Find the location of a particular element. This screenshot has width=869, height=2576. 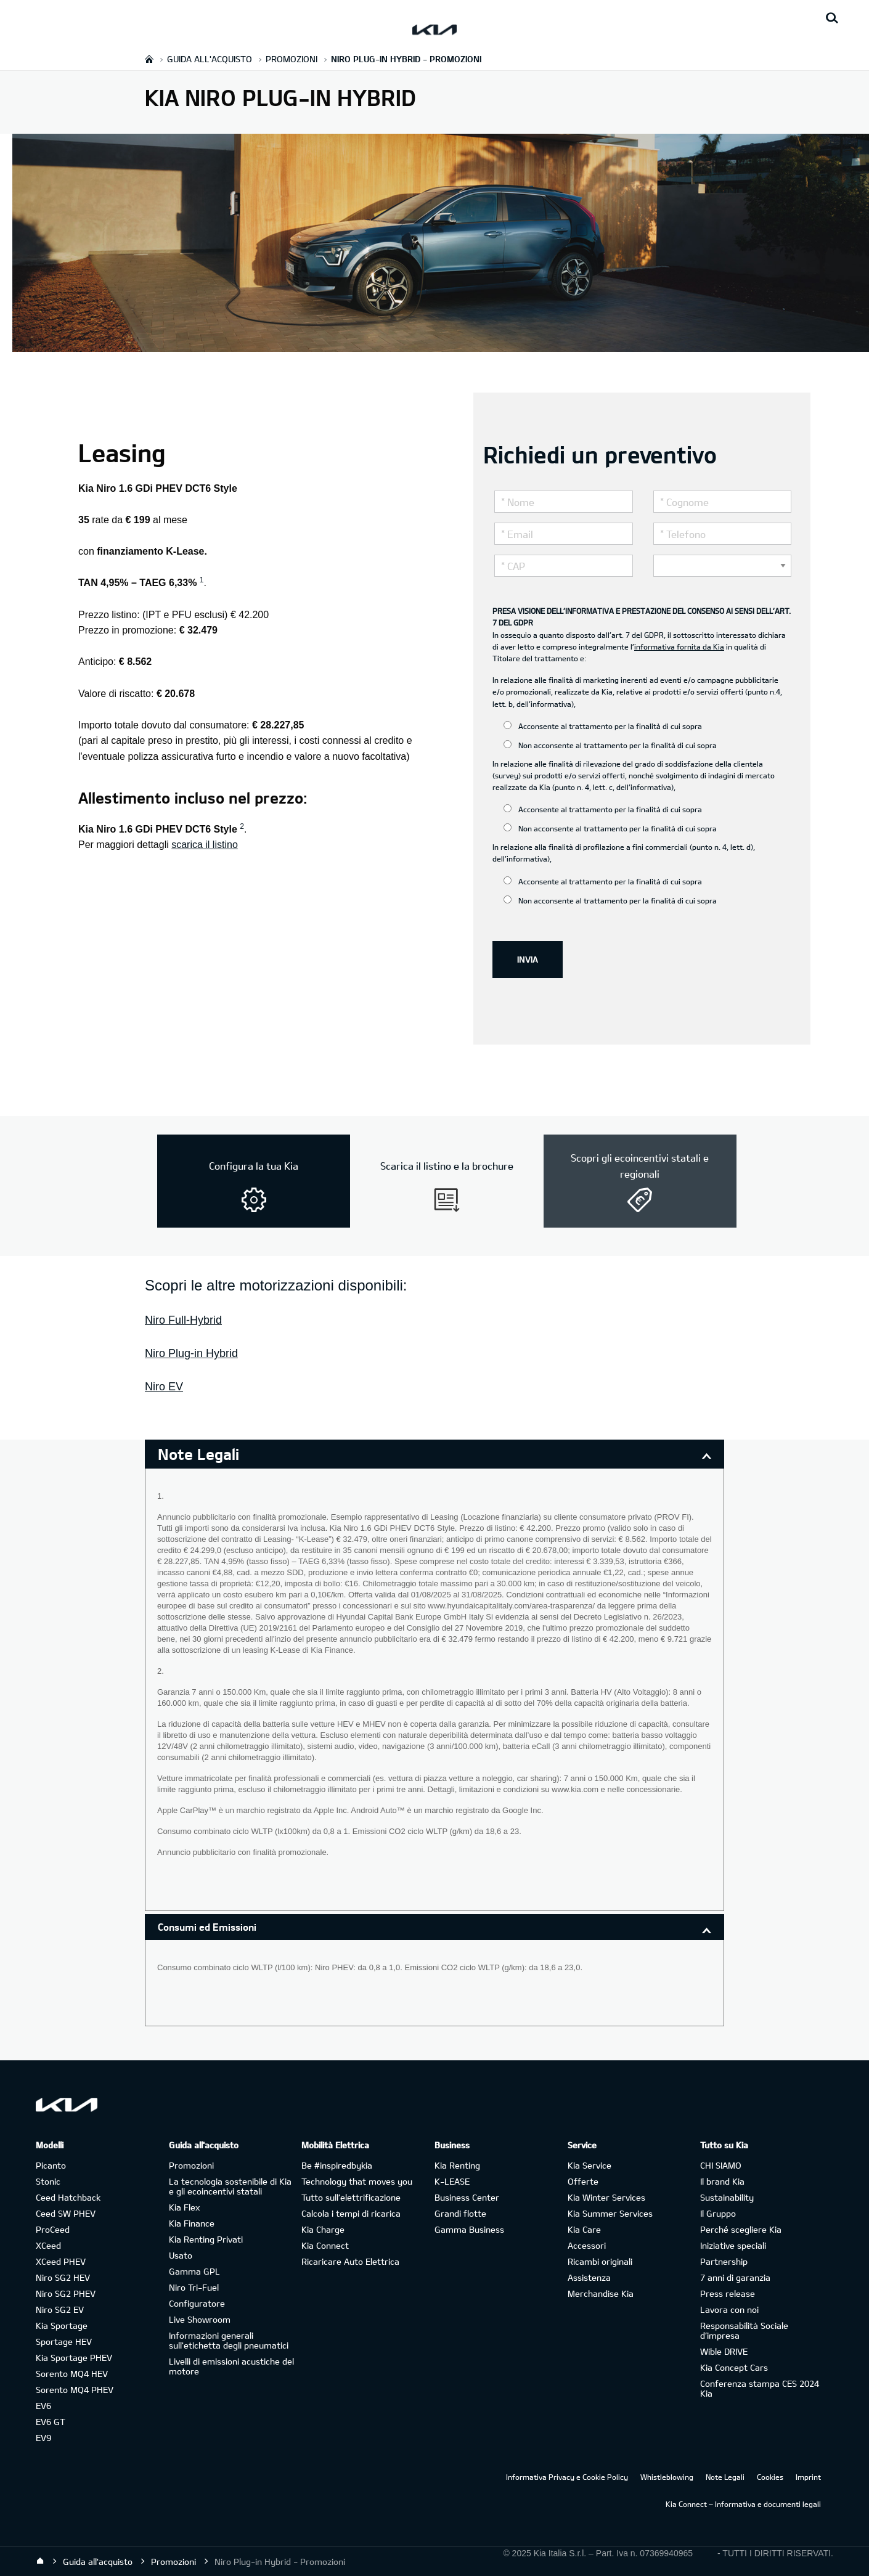

Ricaricare Auto Elettrica is located at coordinates (350, 2261).